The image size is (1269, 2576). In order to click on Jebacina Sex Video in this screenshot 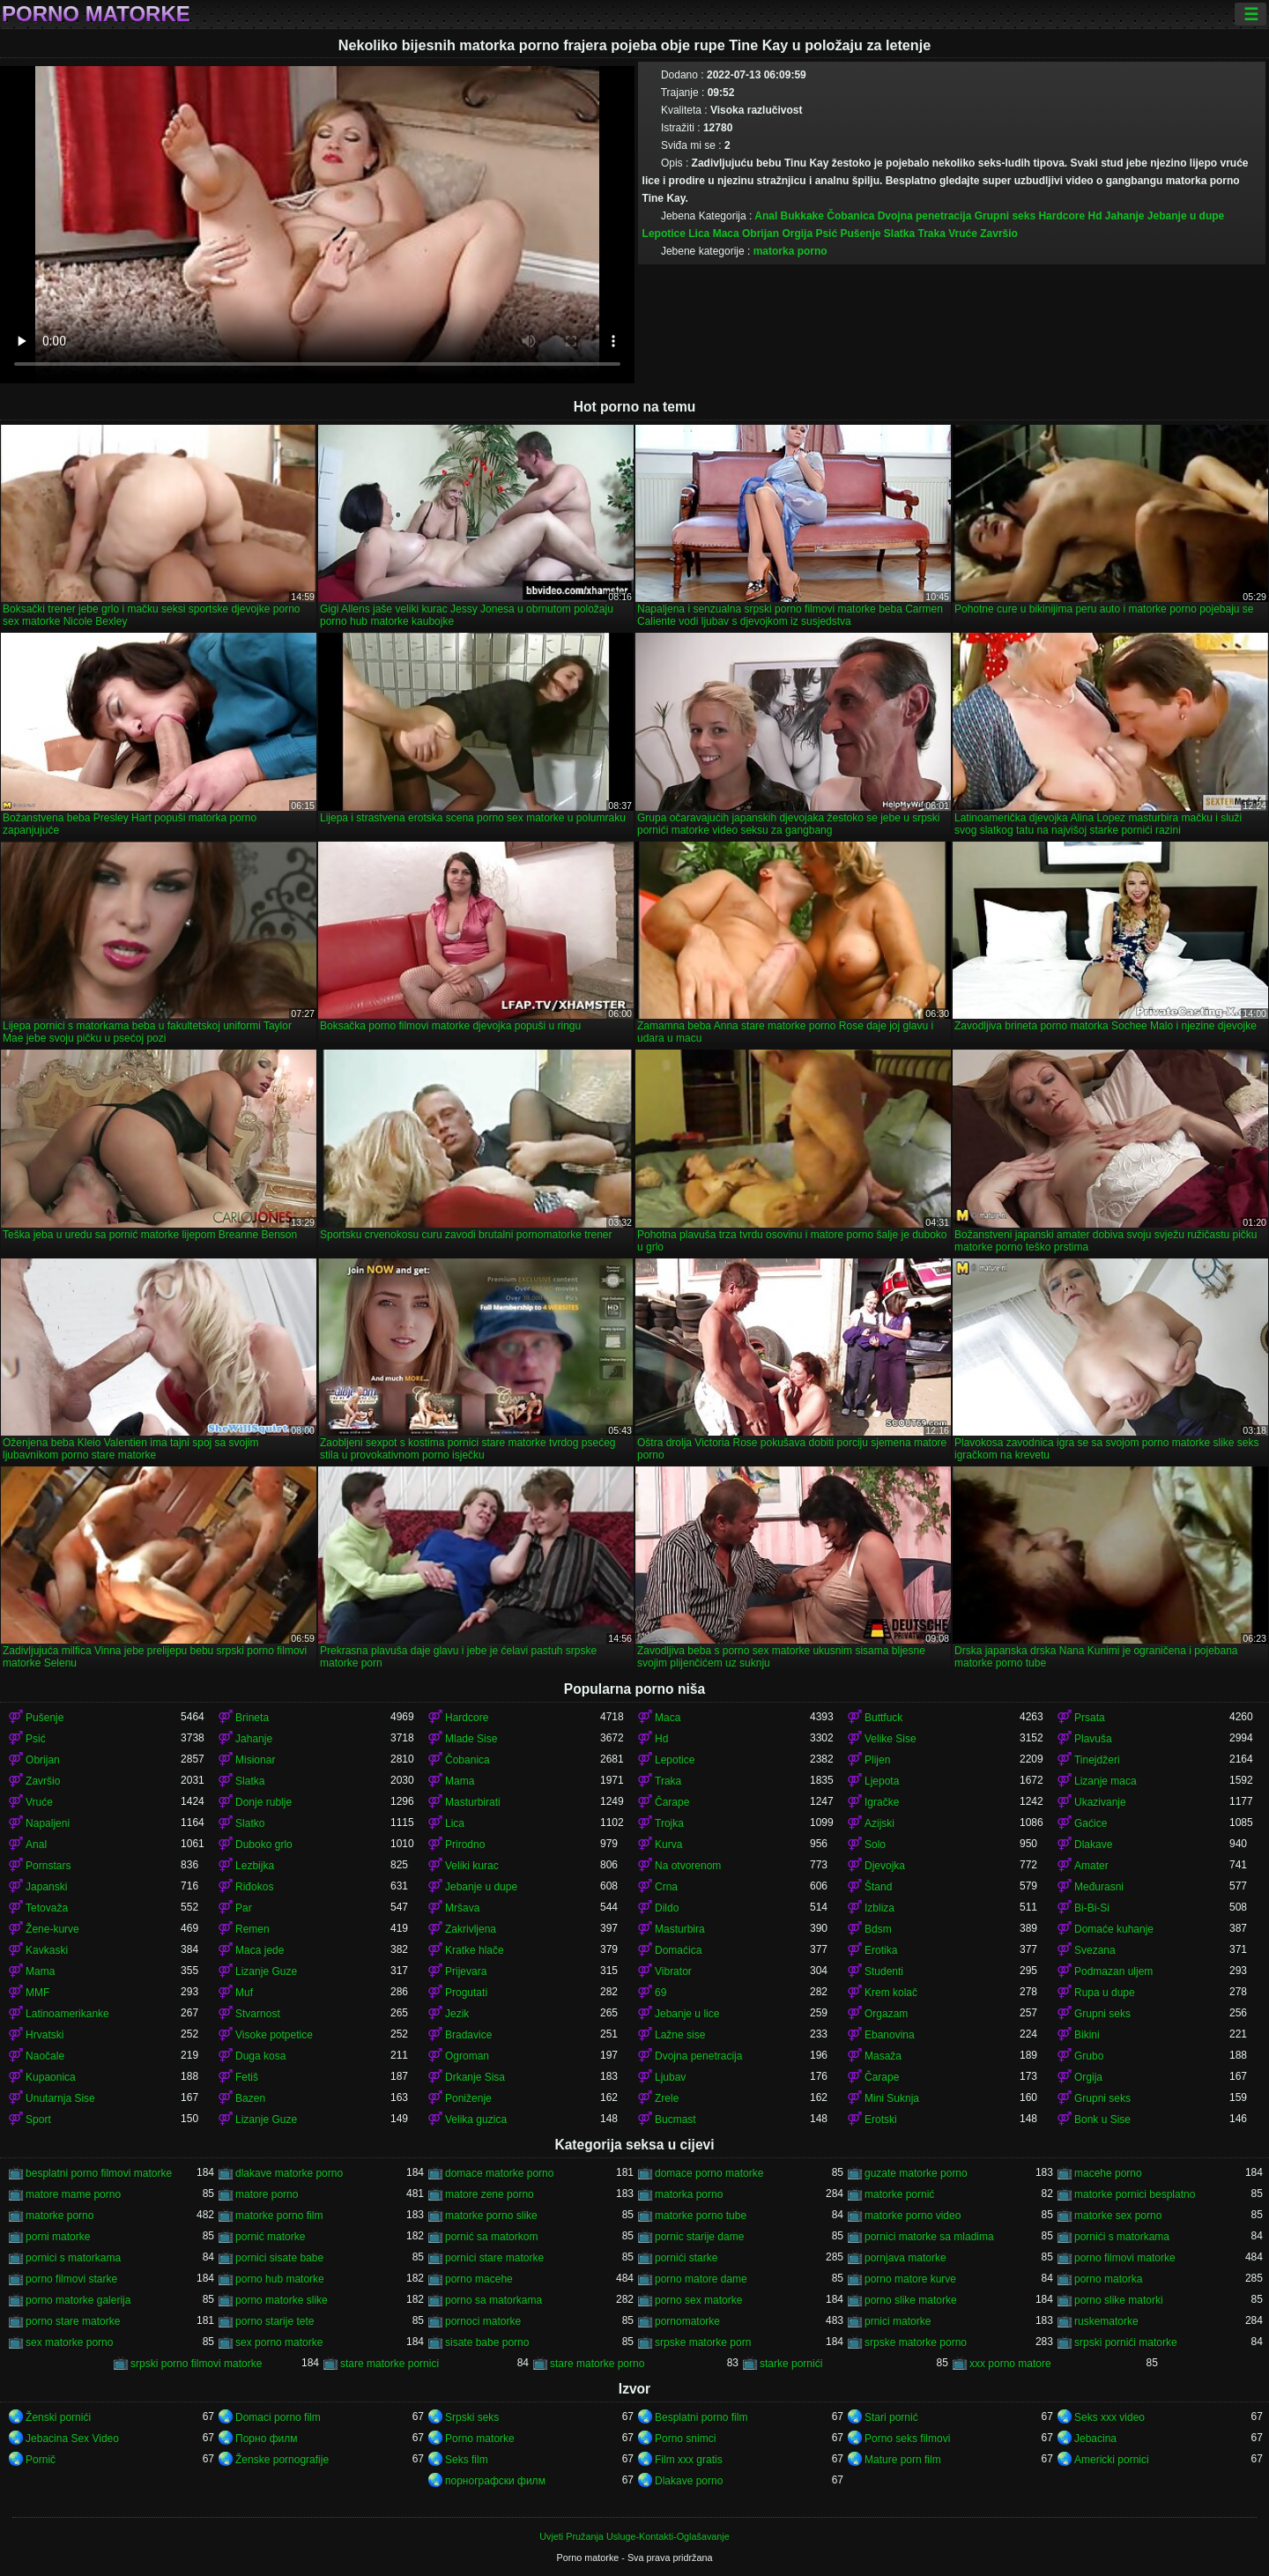, I will do `click(72, 2438)`.